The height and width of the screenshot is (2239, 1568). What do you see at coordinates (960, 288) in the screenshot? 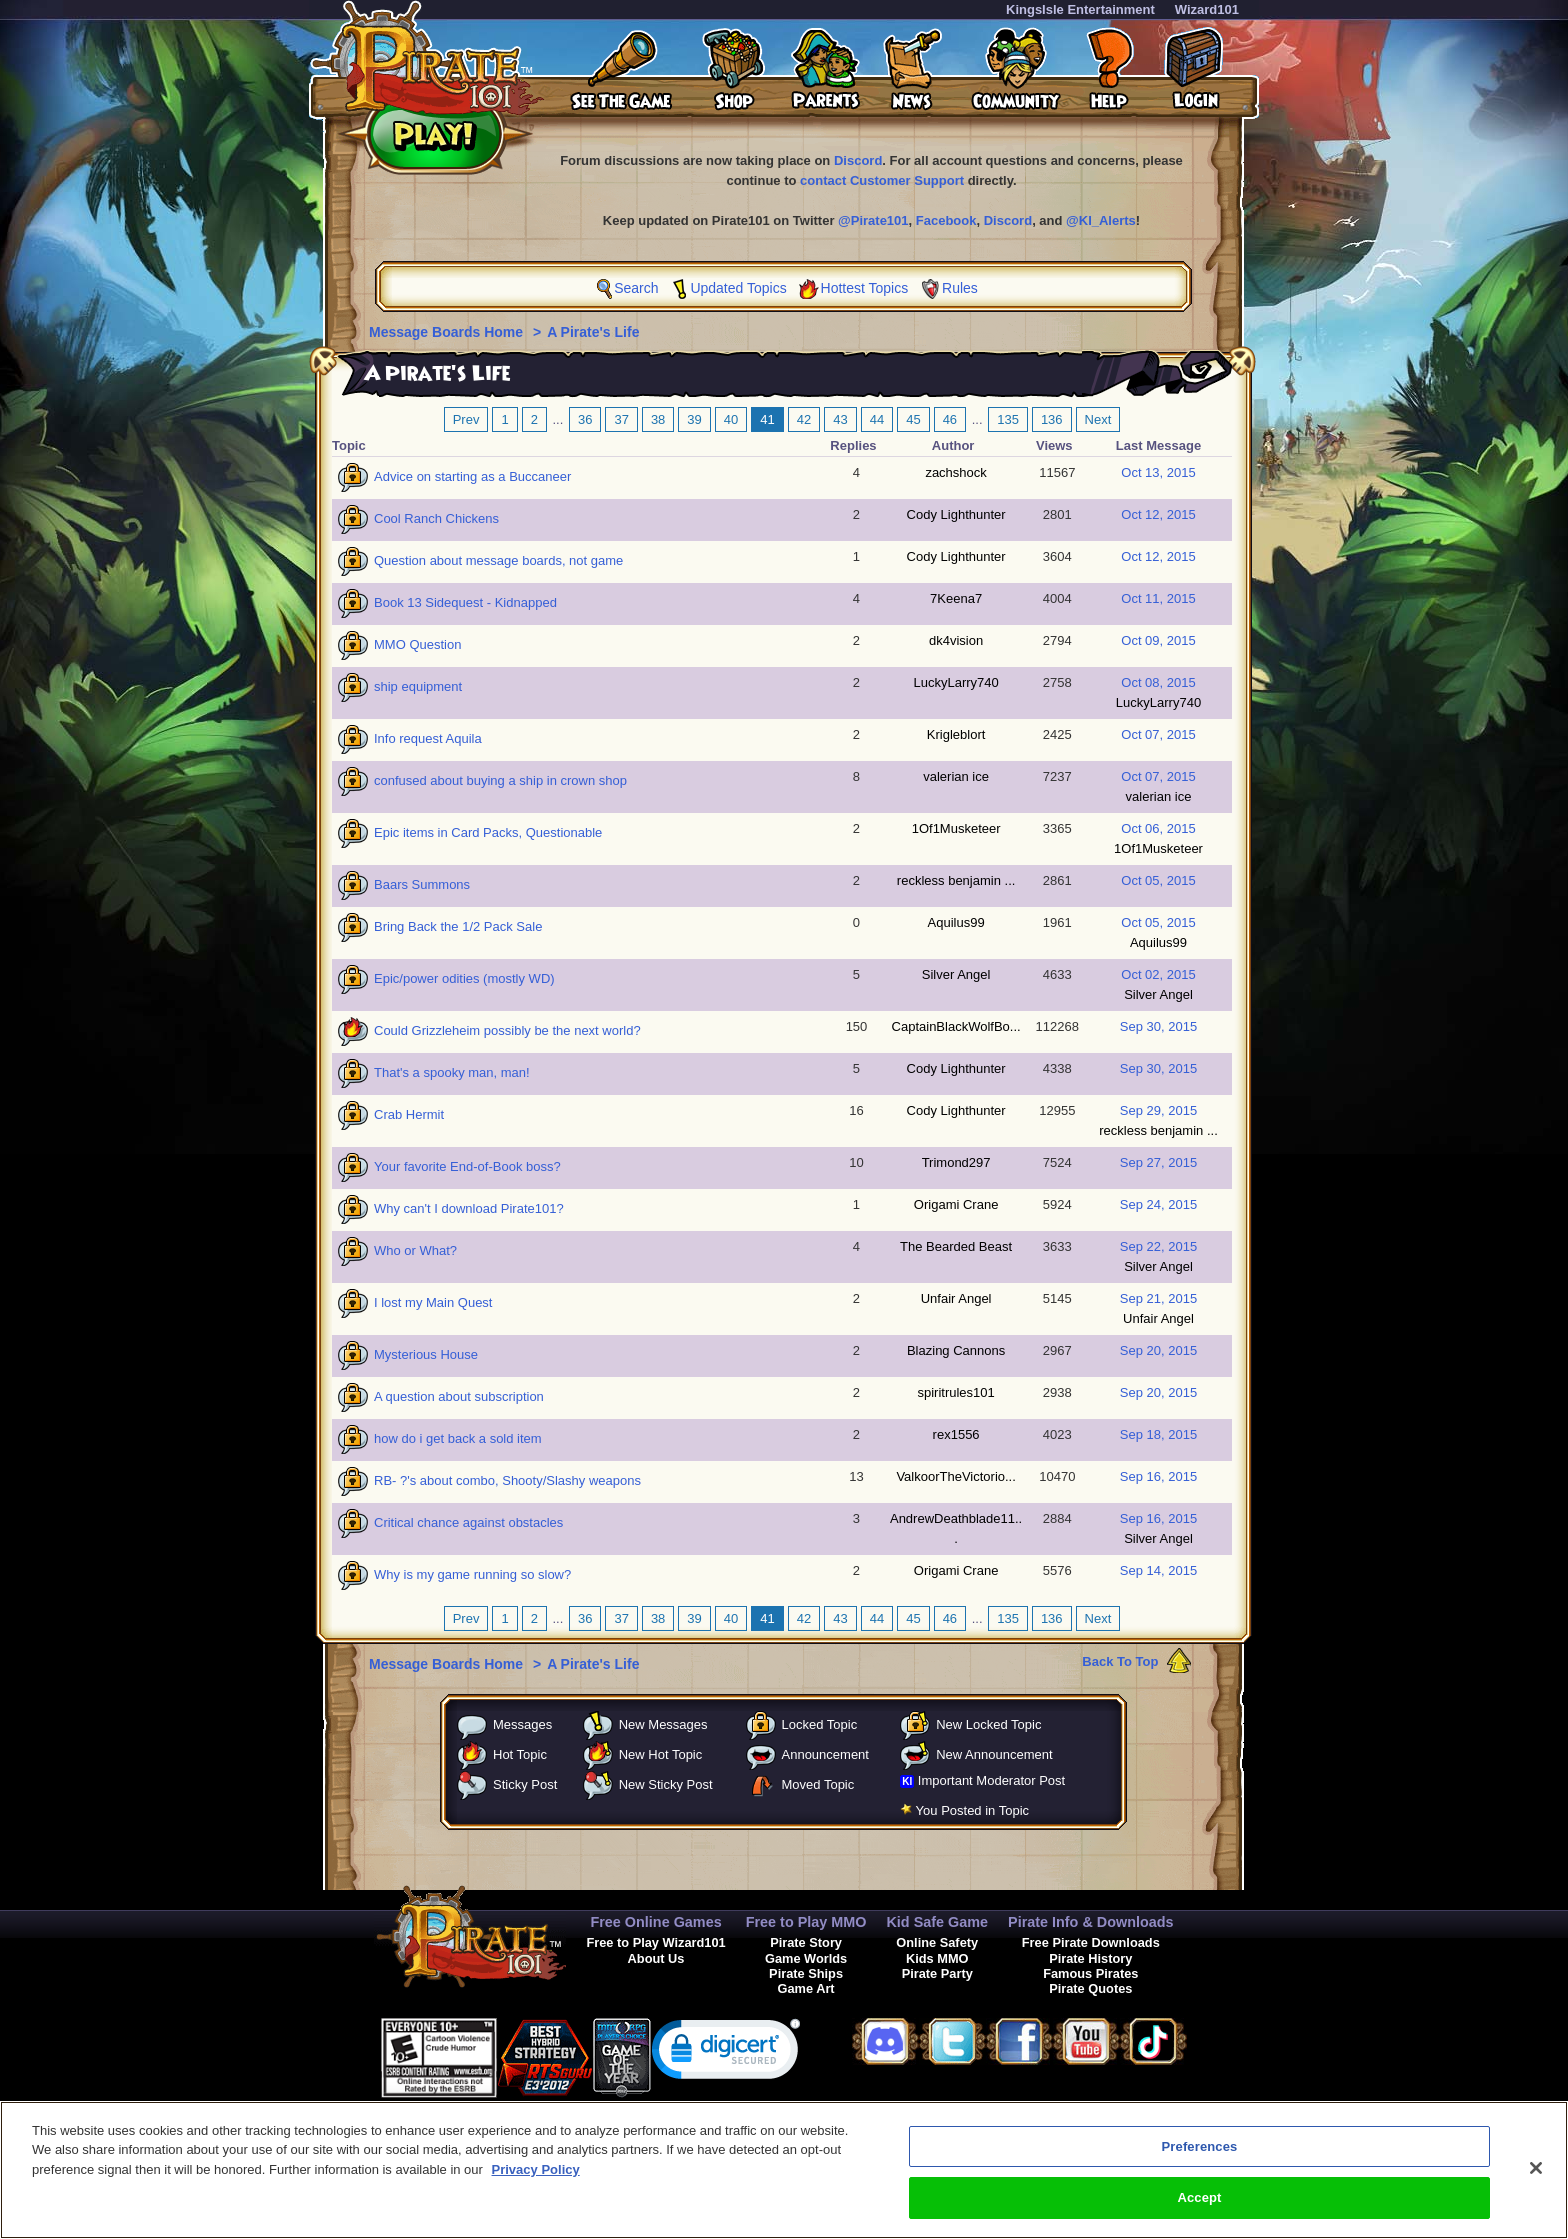
I see `Rules` at bounding box center [960, 288].